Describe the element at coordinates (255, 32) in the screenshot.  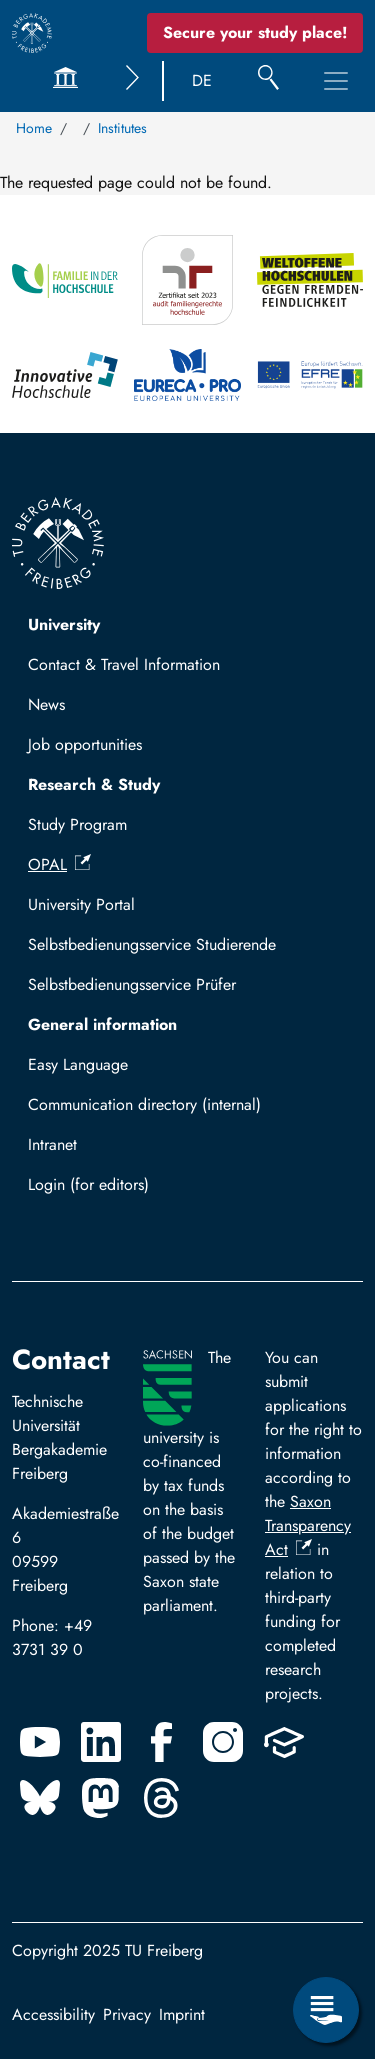
I see `Secure your study place! [Secure your study place now!]` at that location.